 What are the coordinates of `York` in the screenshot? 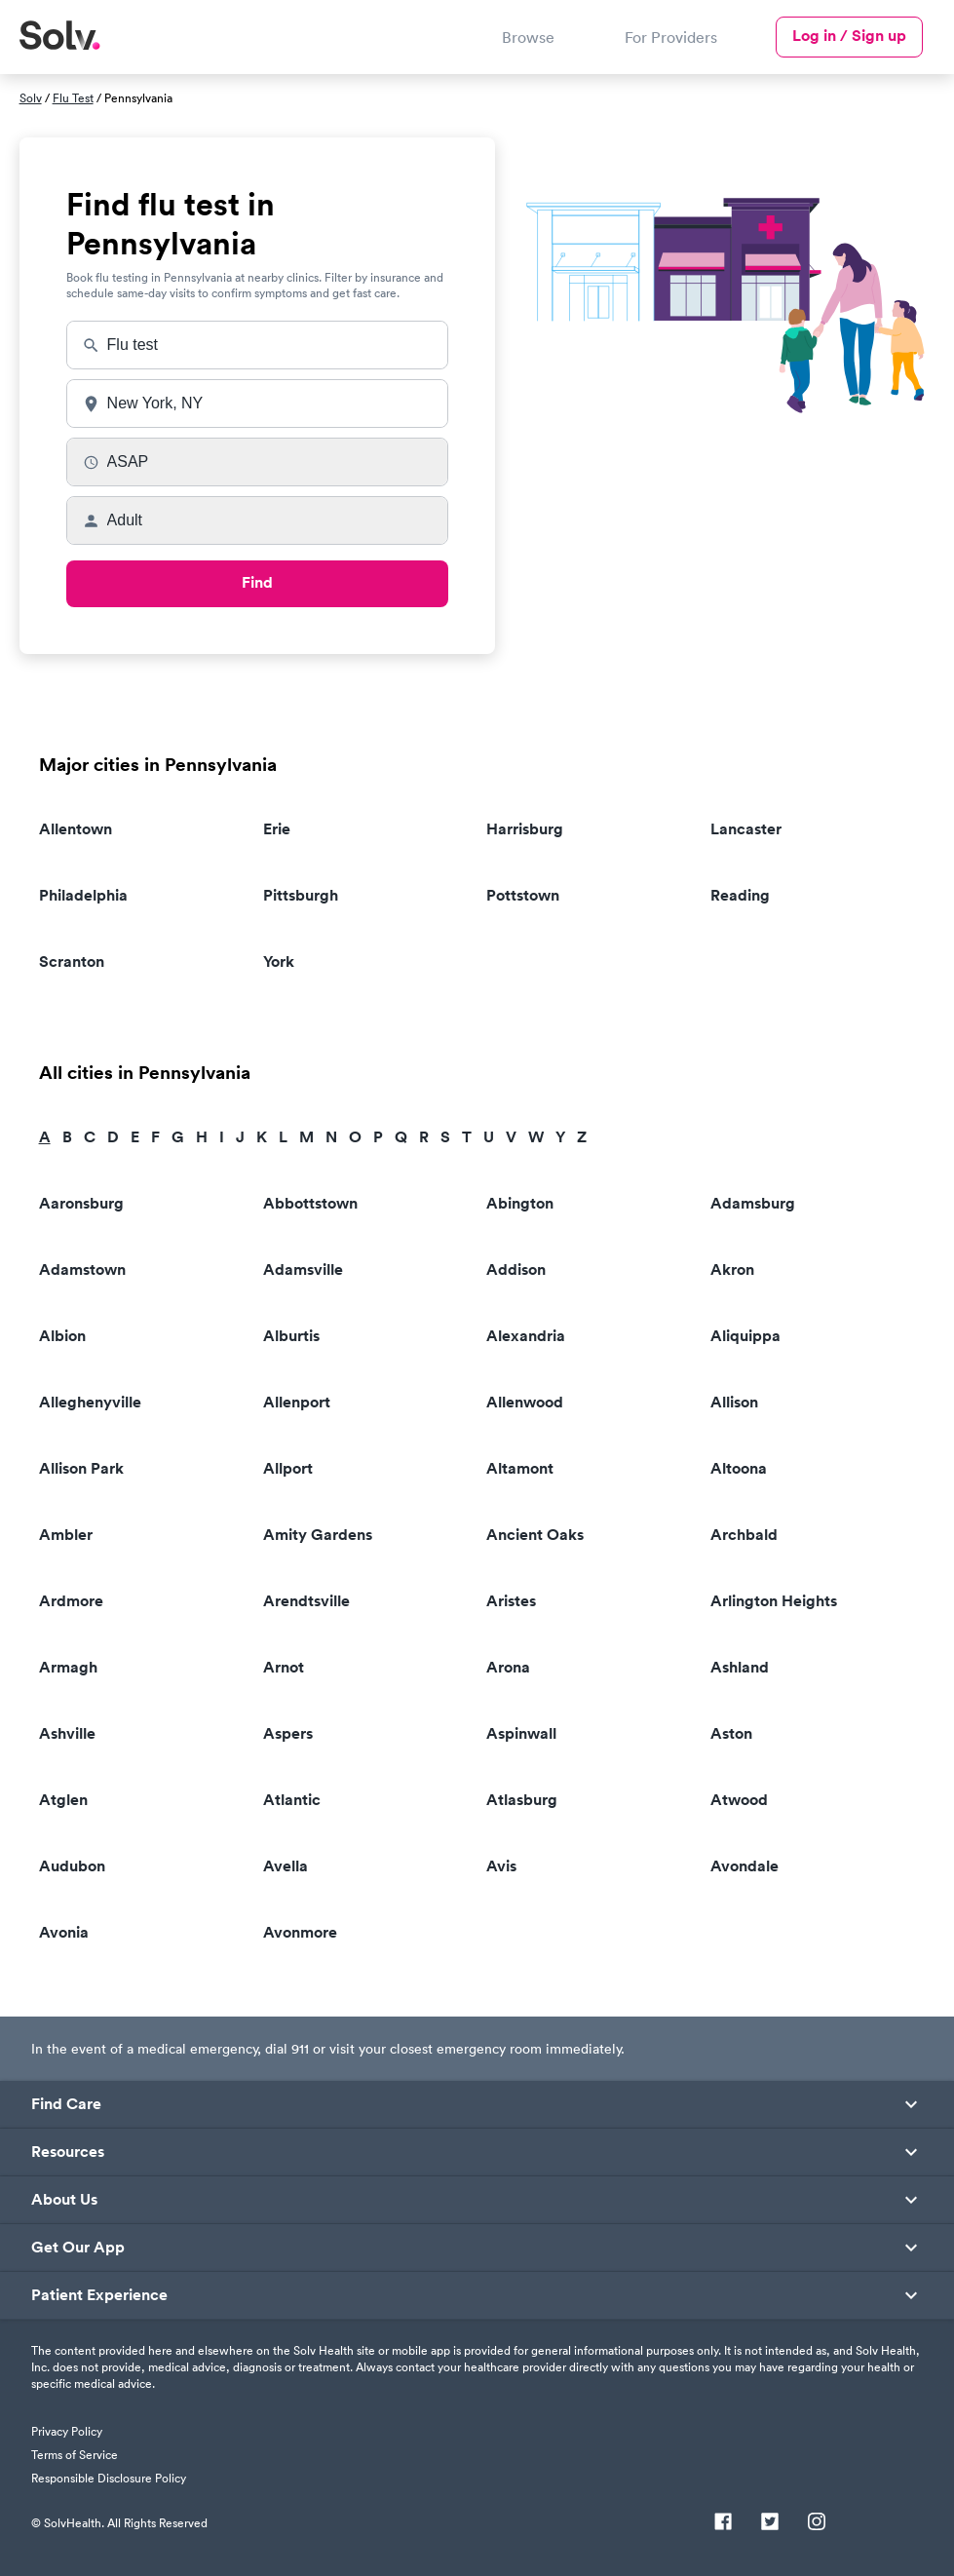 It's located at (278, 961).